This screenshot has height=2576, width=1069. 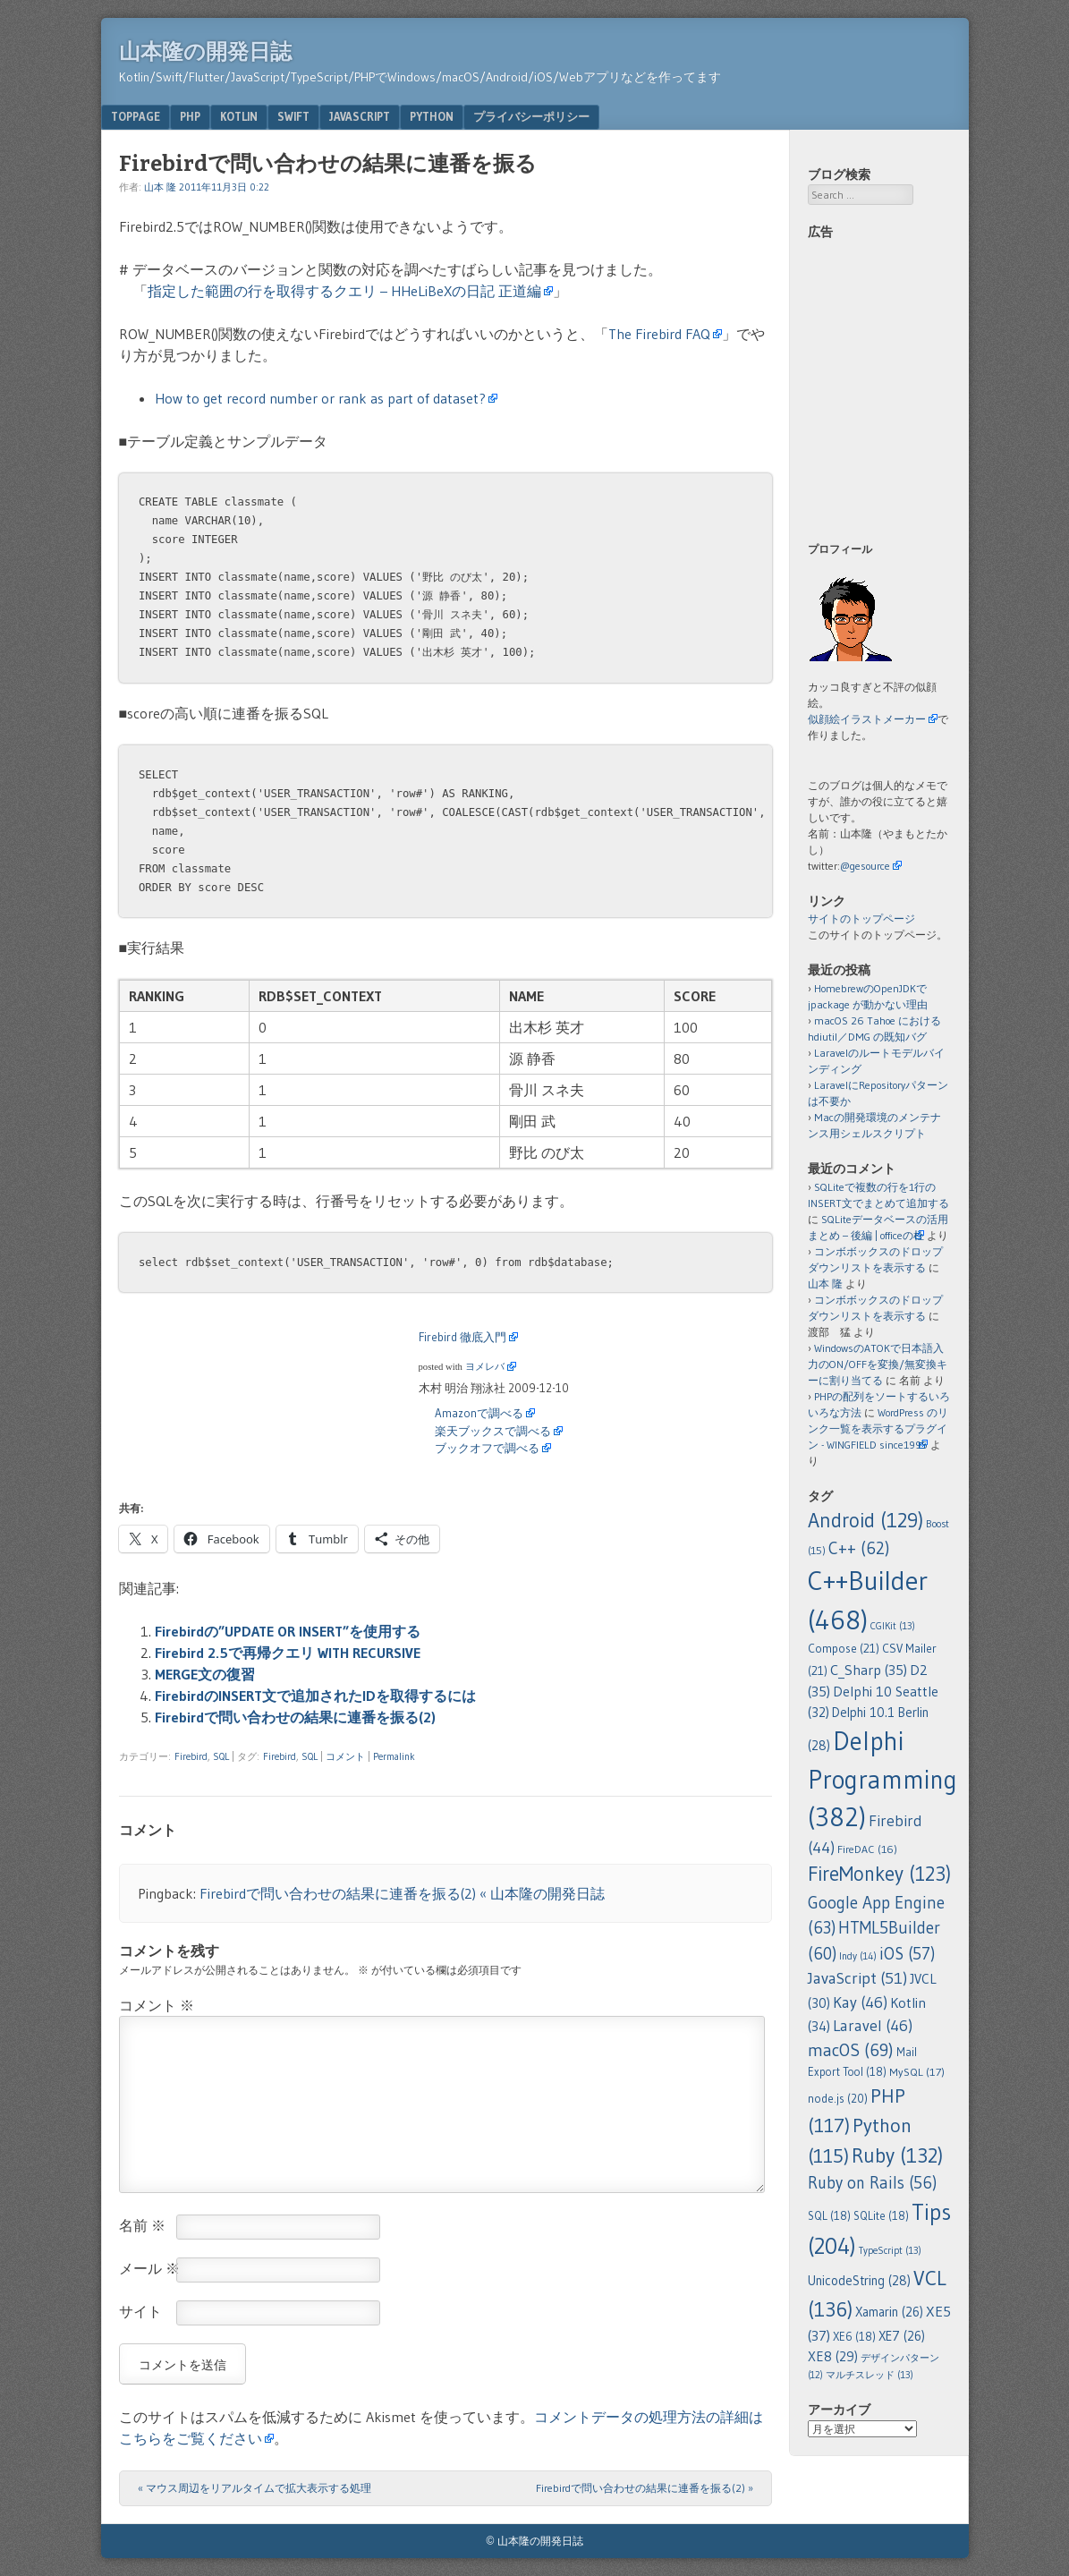 I want to click on JavaScript, so click(x=359, y=116).